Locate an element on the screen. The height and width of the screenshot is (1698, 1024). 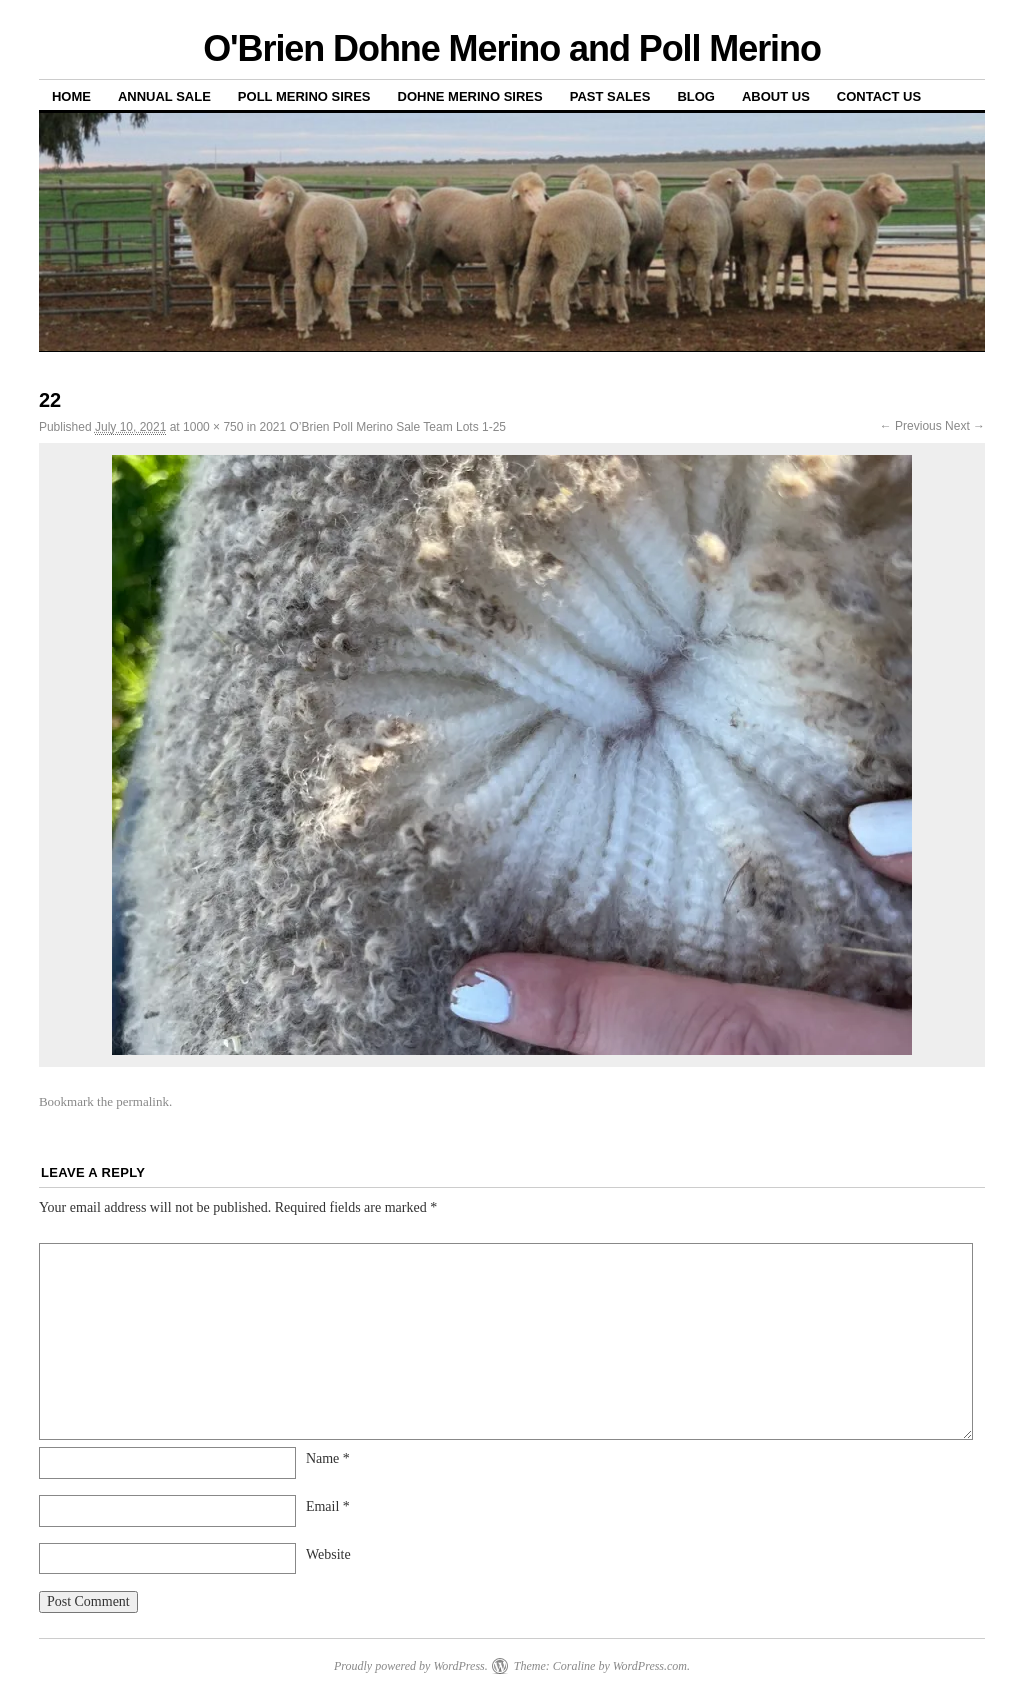
About us is located at coordinates (776, 96).